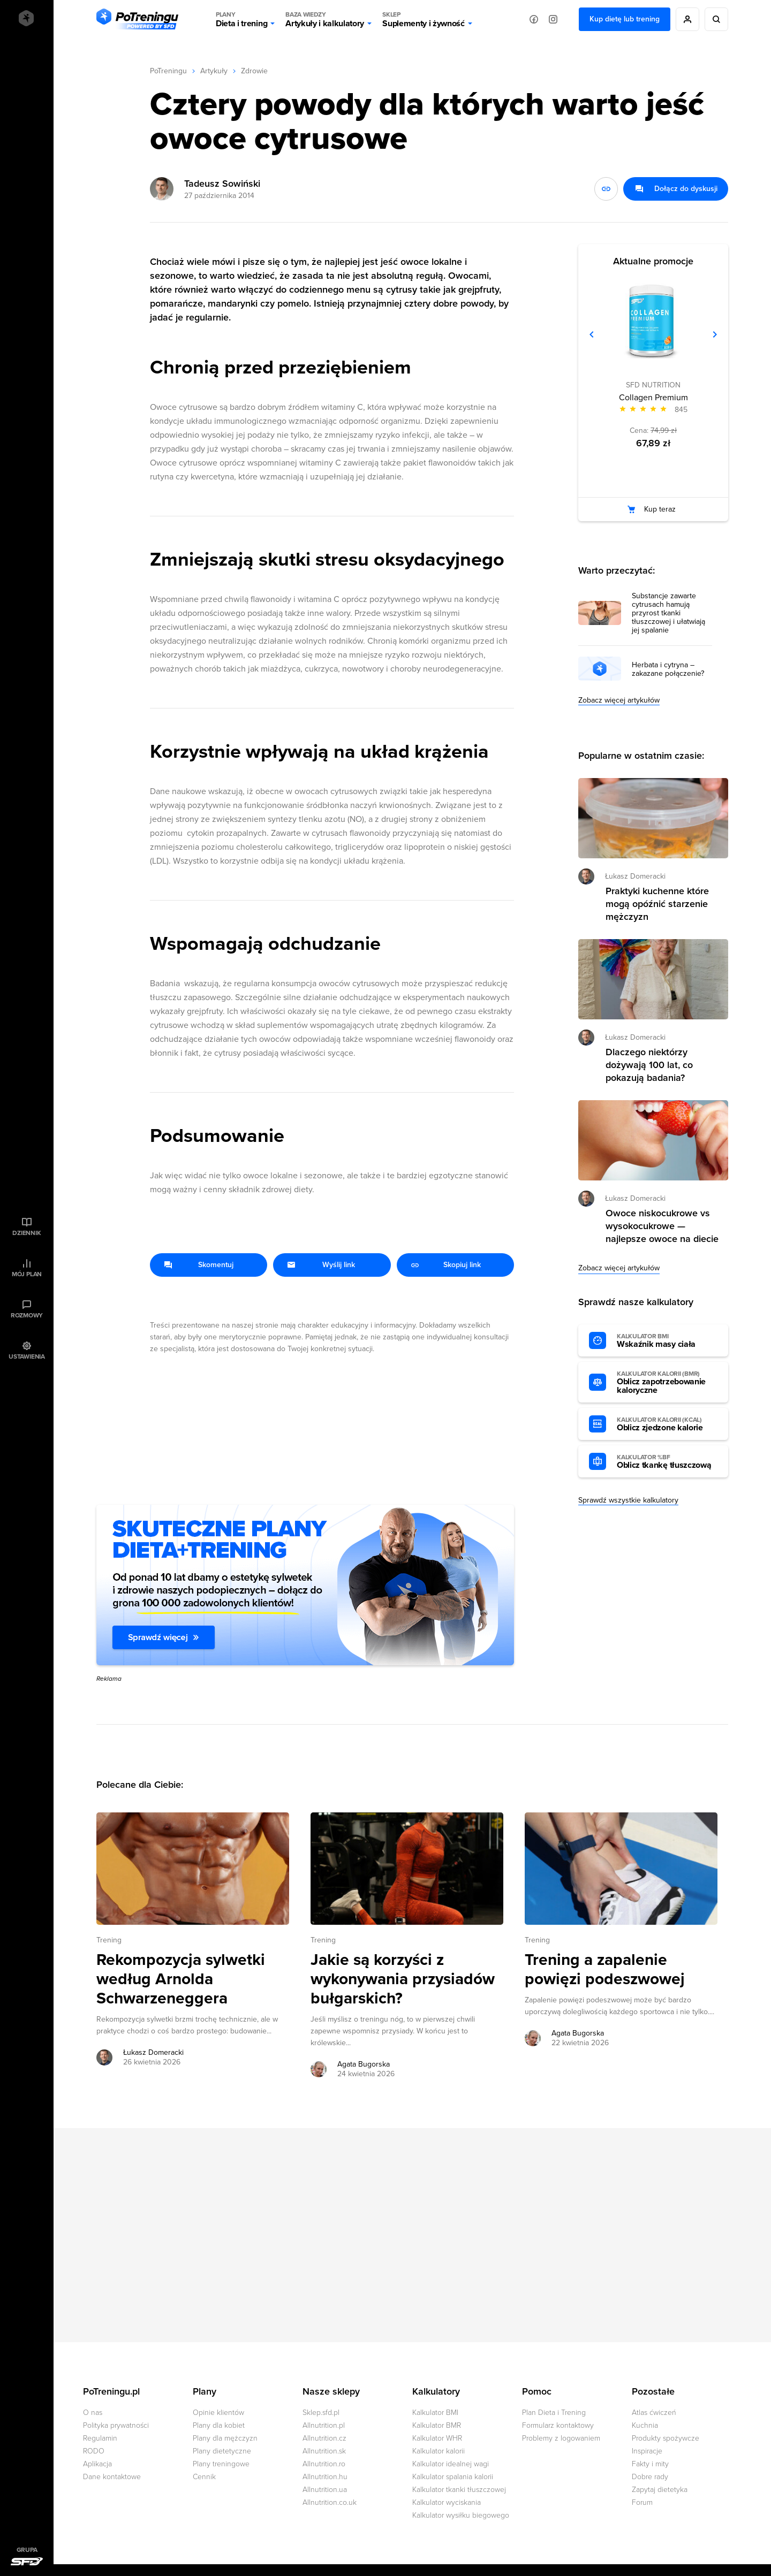 The height and width of the screenshot is (2576, 771). I want to click on Formularz kontaktowy, so click(558, 2425).